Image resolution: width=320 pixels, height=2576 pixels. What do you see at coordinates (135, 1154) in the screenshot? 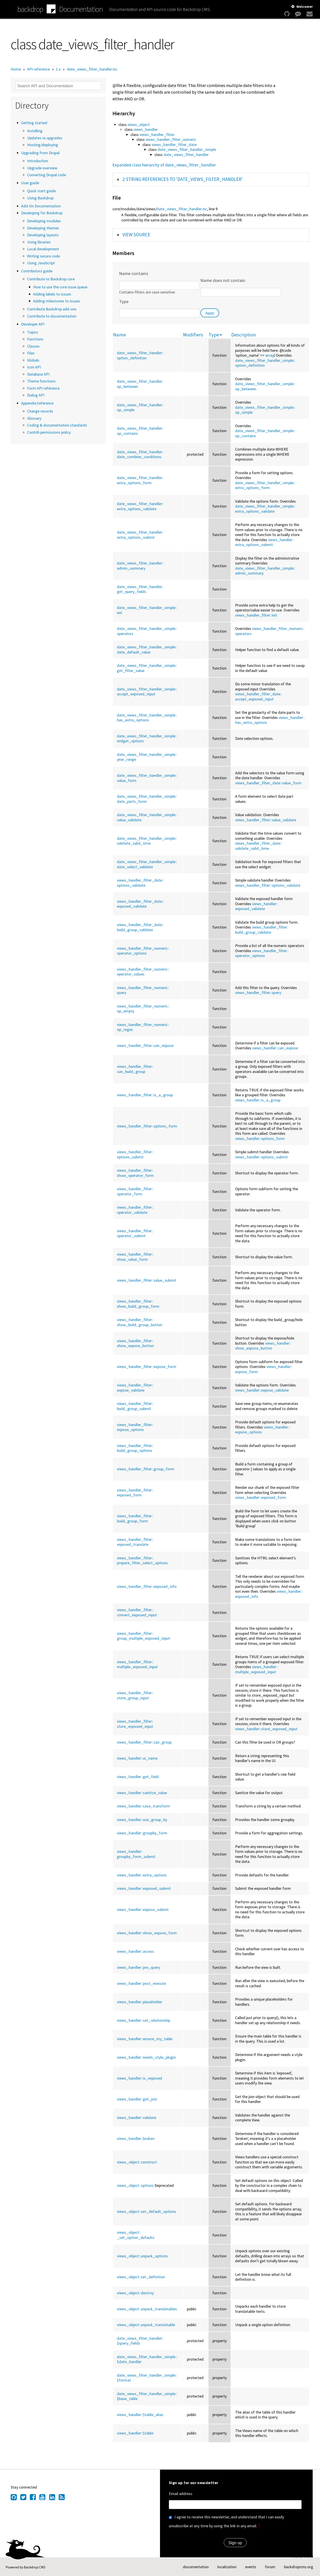
I see `views_handler_filter::options_submit` at bounding box center [135, 1154].